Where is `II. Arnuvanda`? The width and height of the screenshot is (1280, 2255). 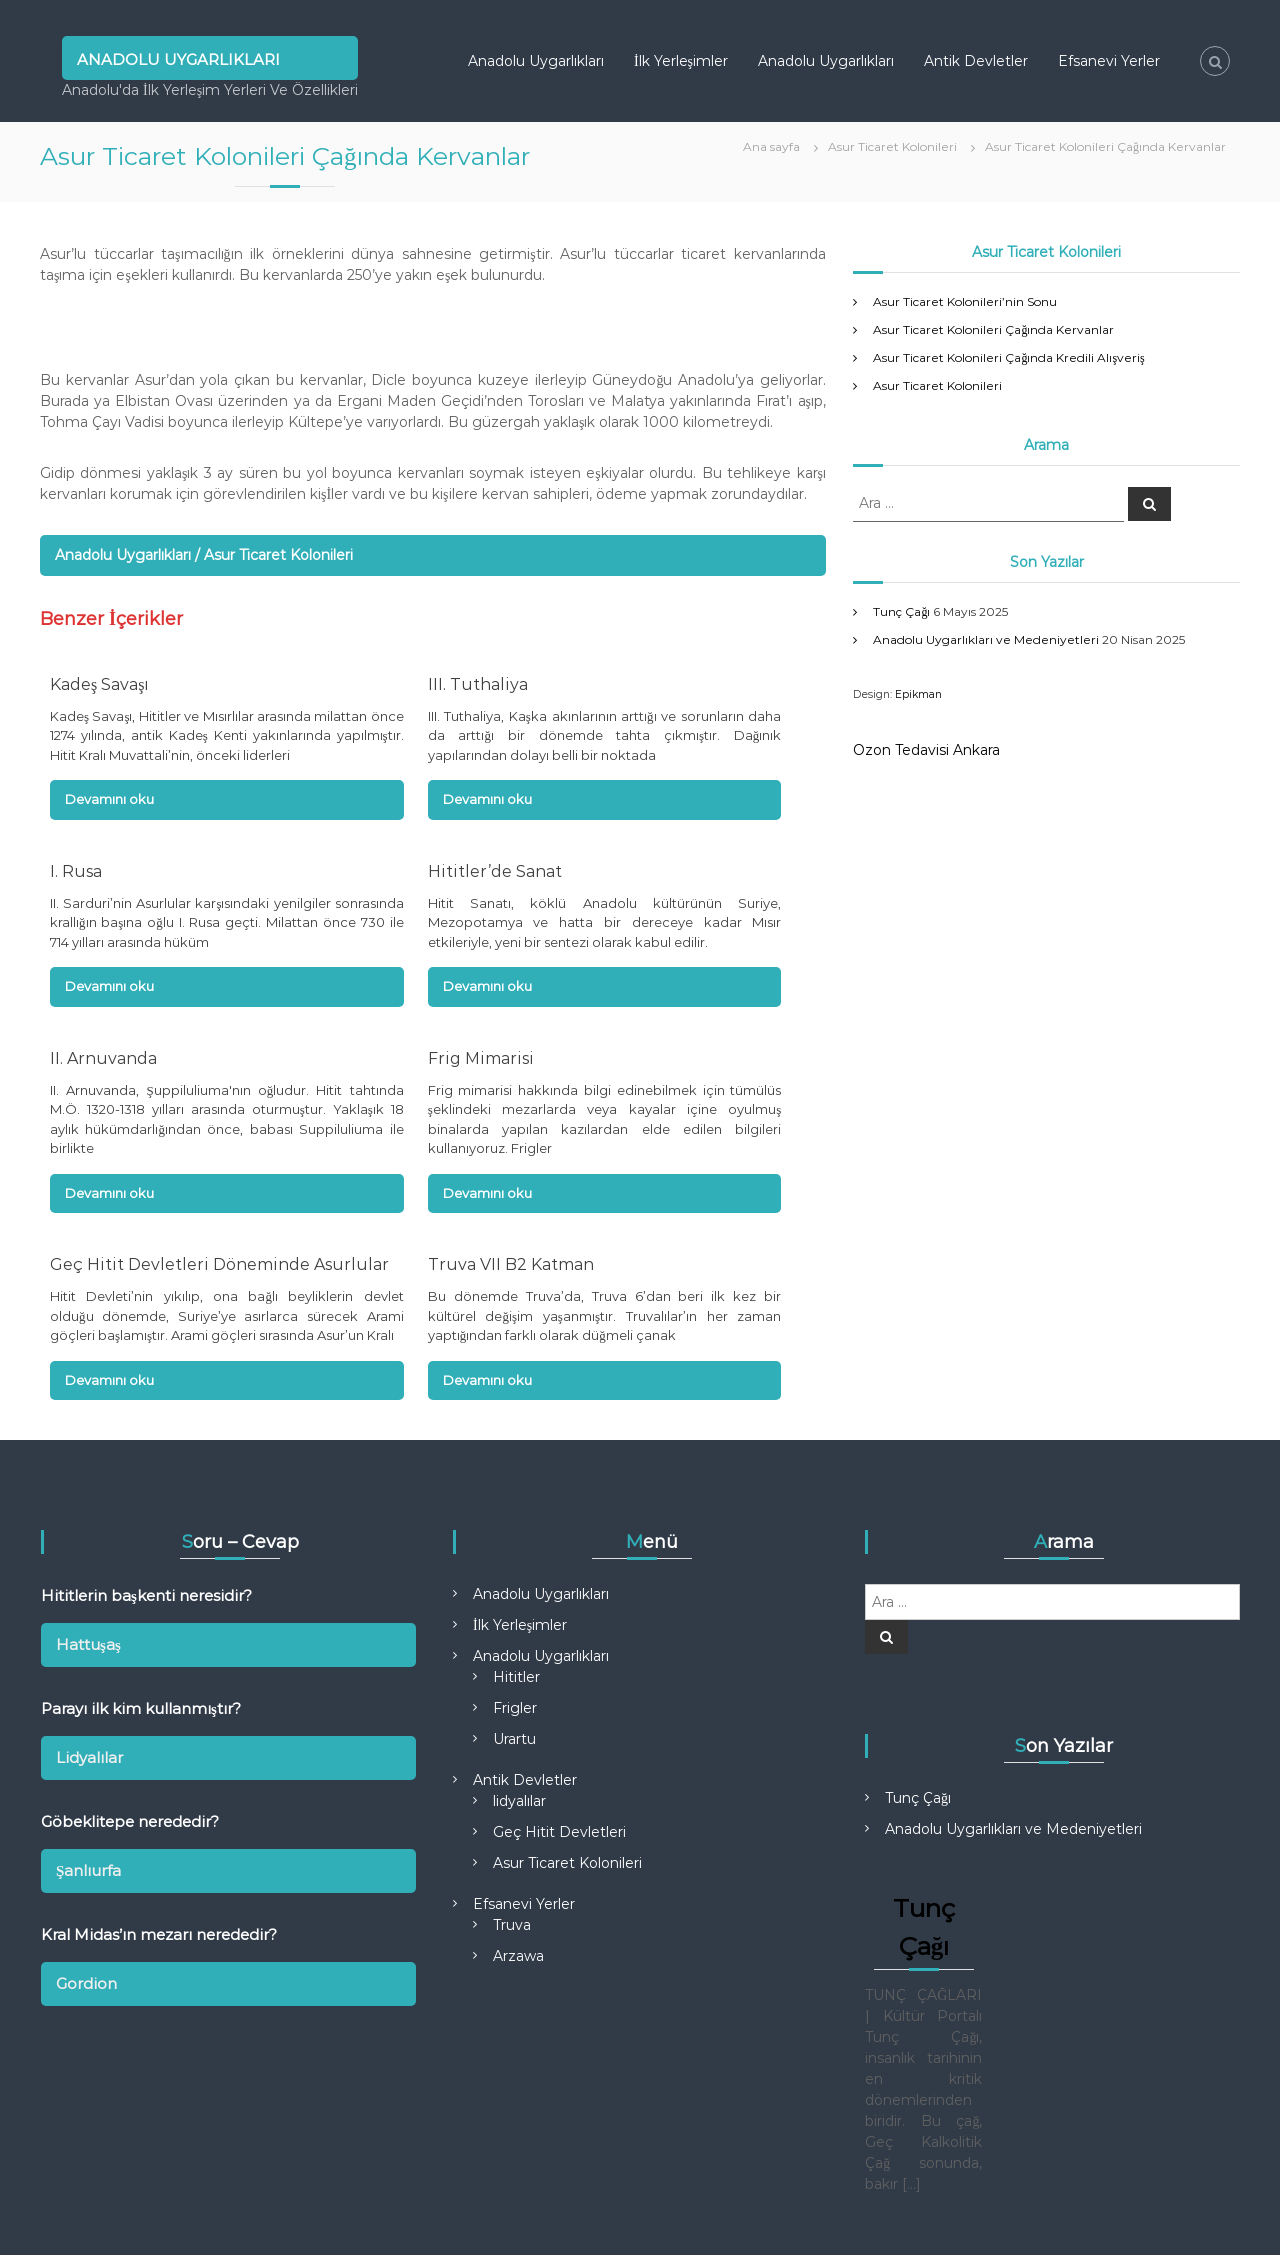 II. Arnuvanda is located at coordinates (103, 1058).